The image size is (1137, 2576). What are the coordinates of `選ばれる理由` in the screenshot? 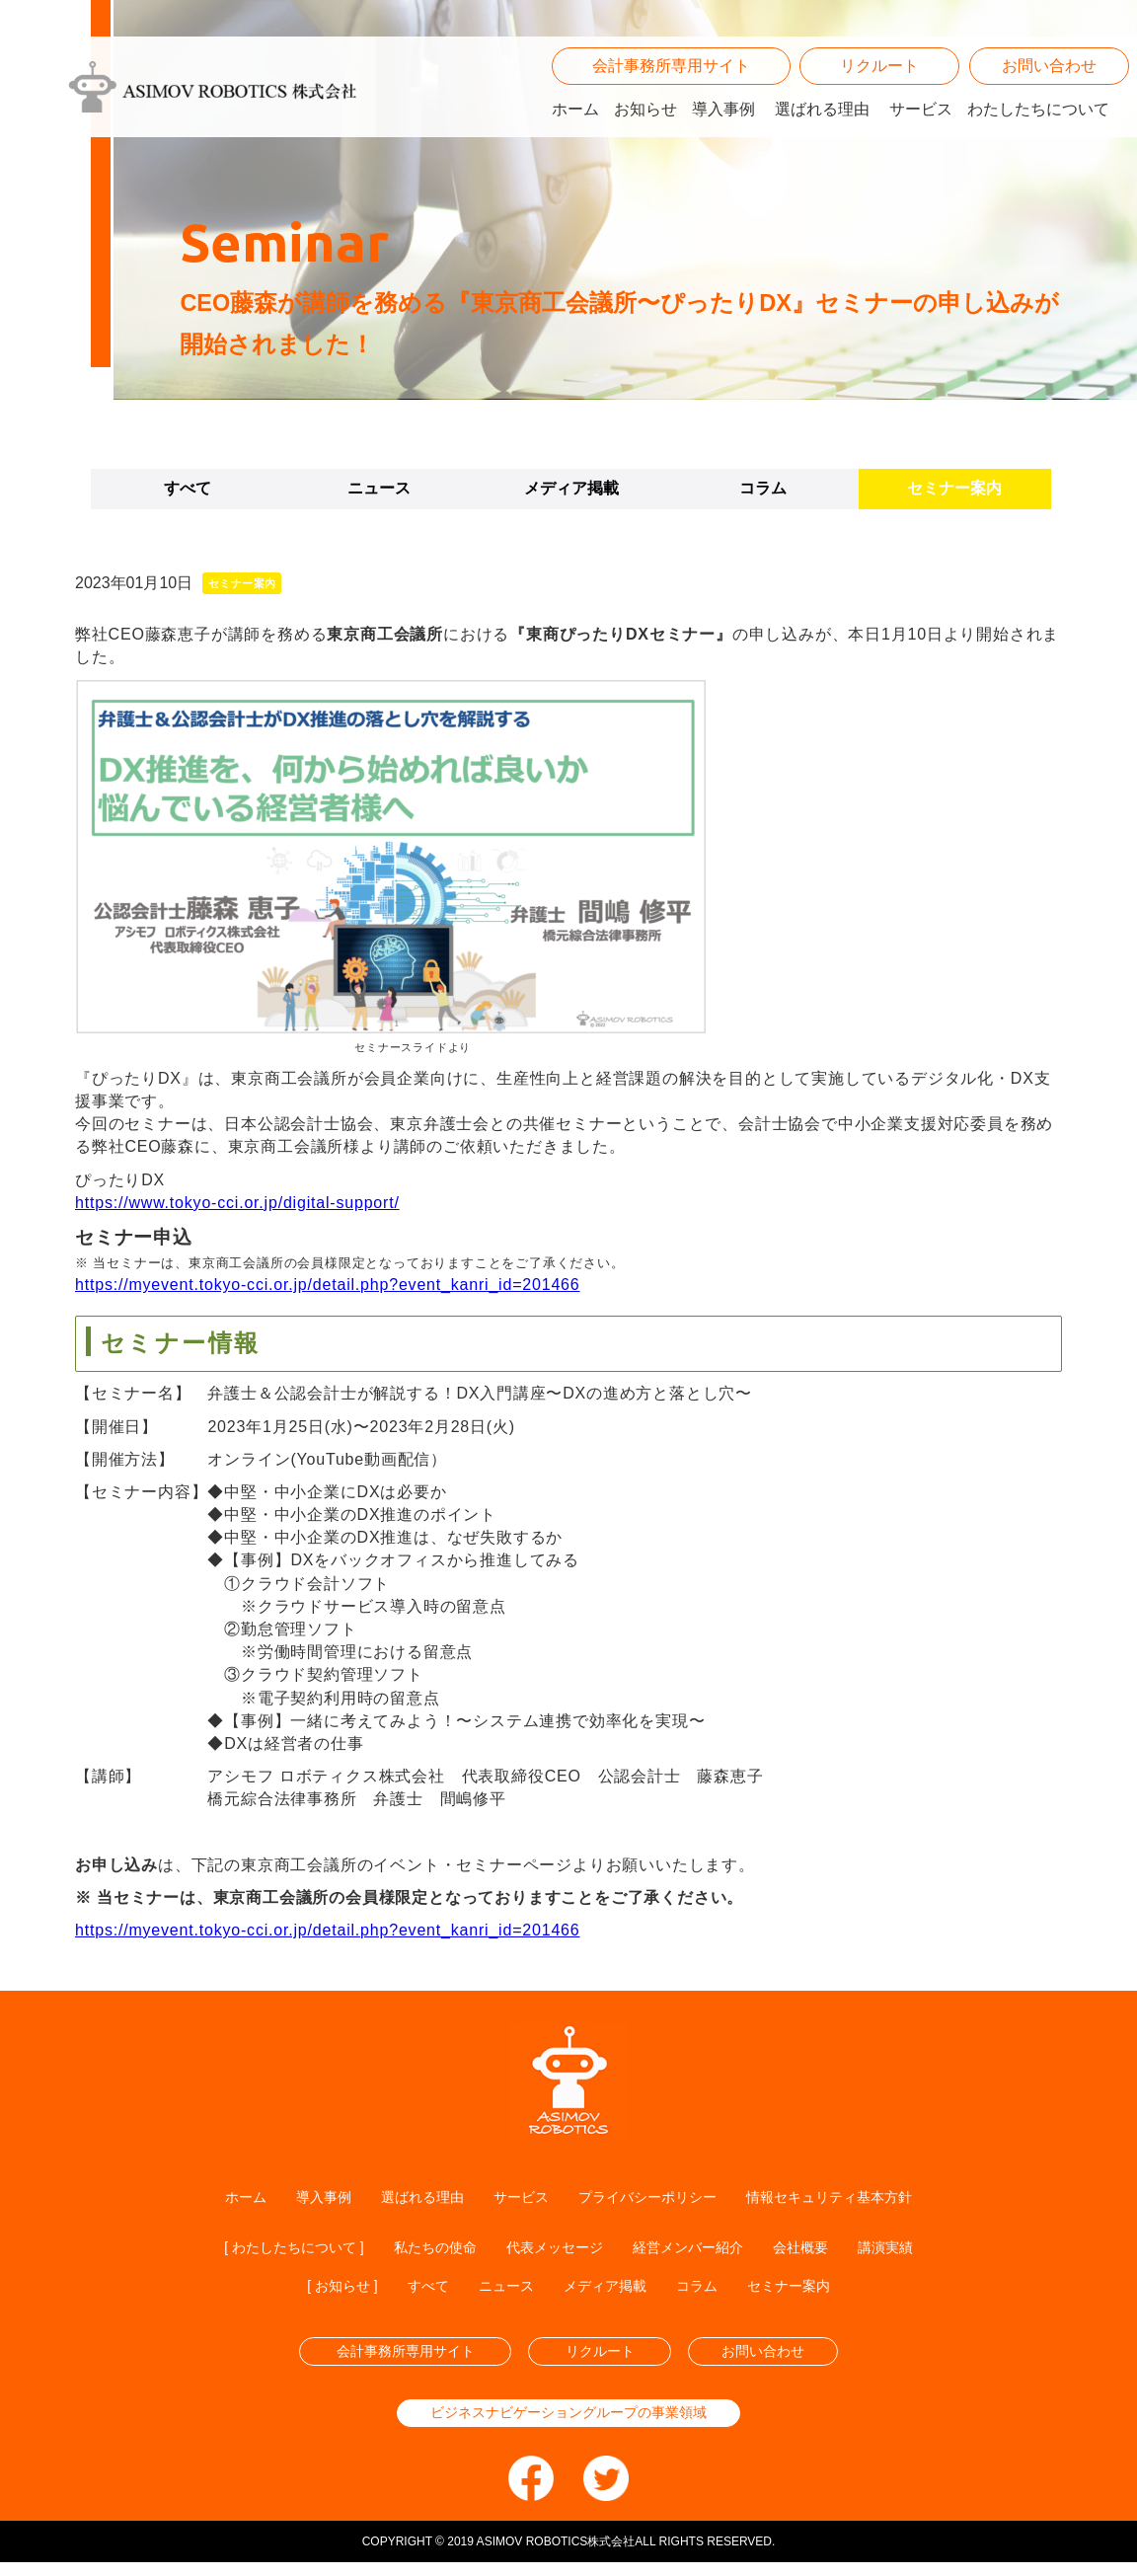 It's located at (822, 133).